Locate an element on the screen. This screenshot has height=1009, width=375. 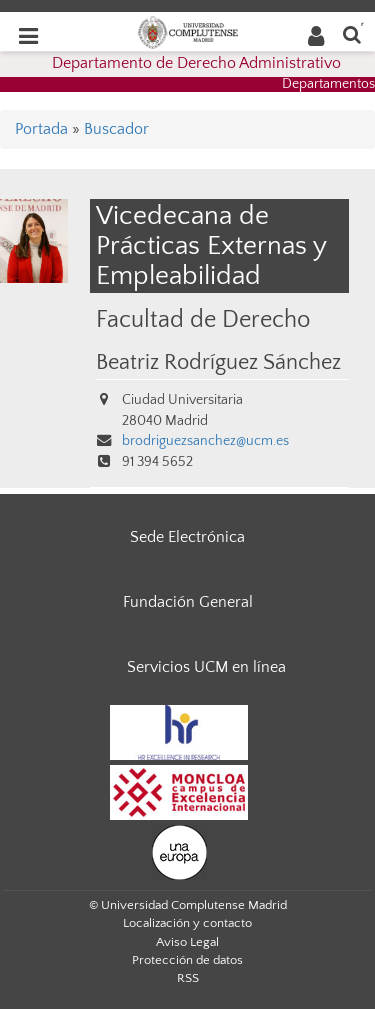
Servicios UCM en línea is located at coordinates (206, 667).